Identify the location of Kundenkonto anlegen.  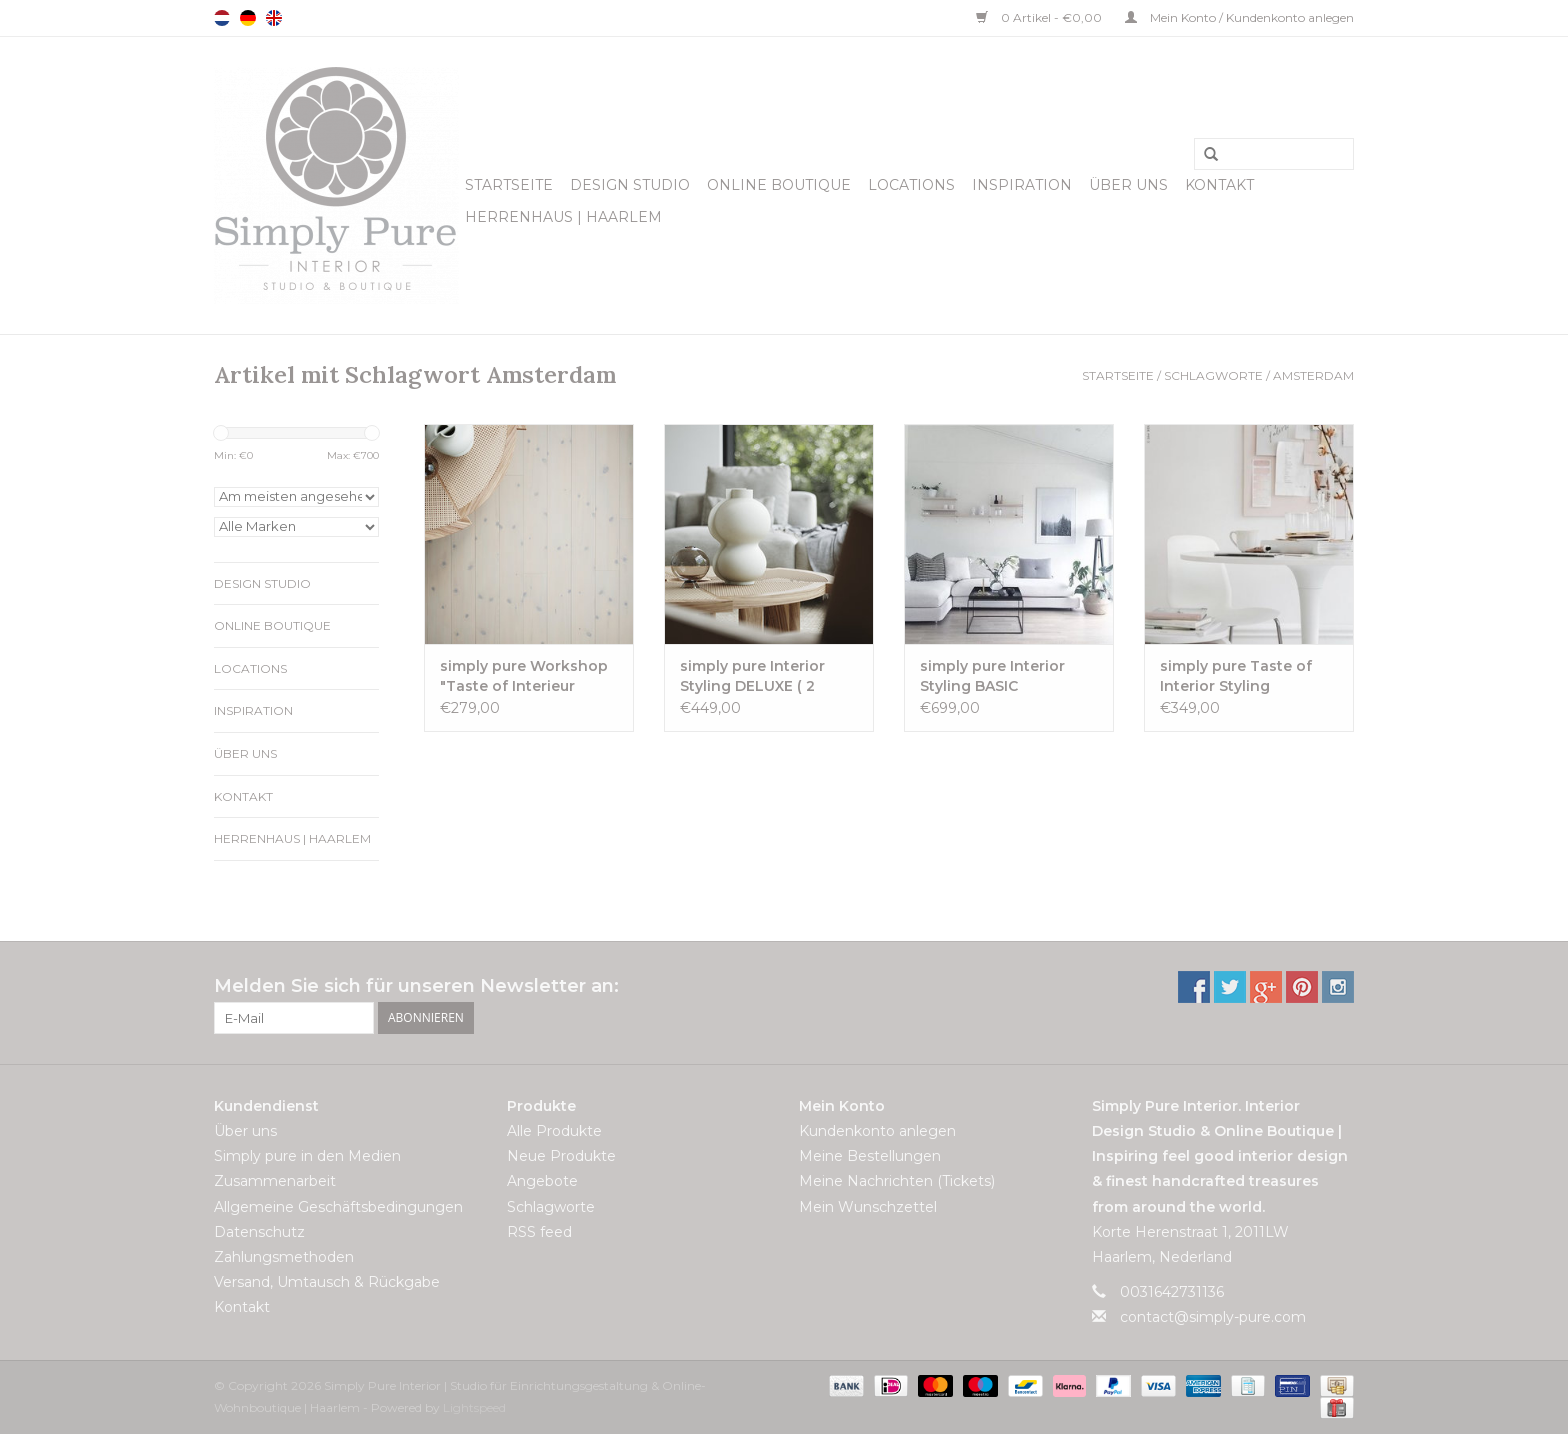
(877, 1131).